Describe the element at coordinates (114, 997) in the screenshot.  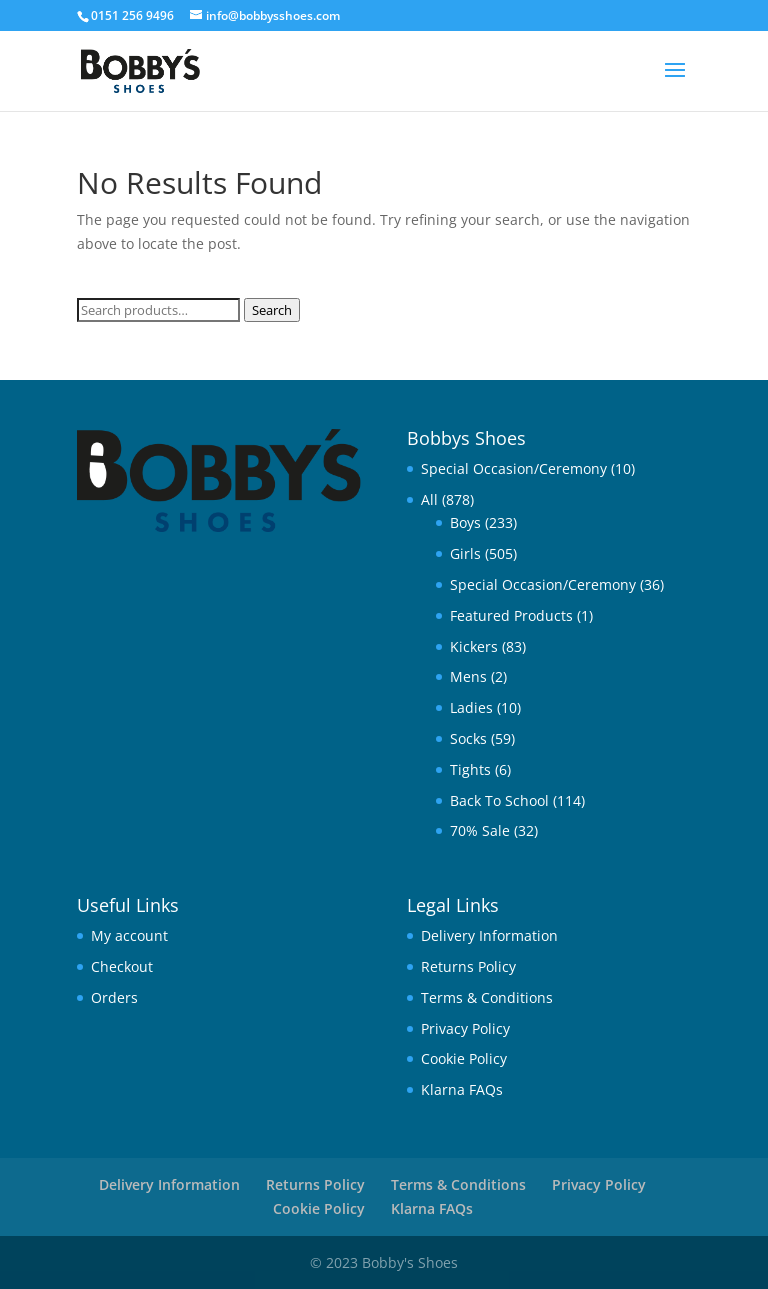
I see `Orders` at that location.